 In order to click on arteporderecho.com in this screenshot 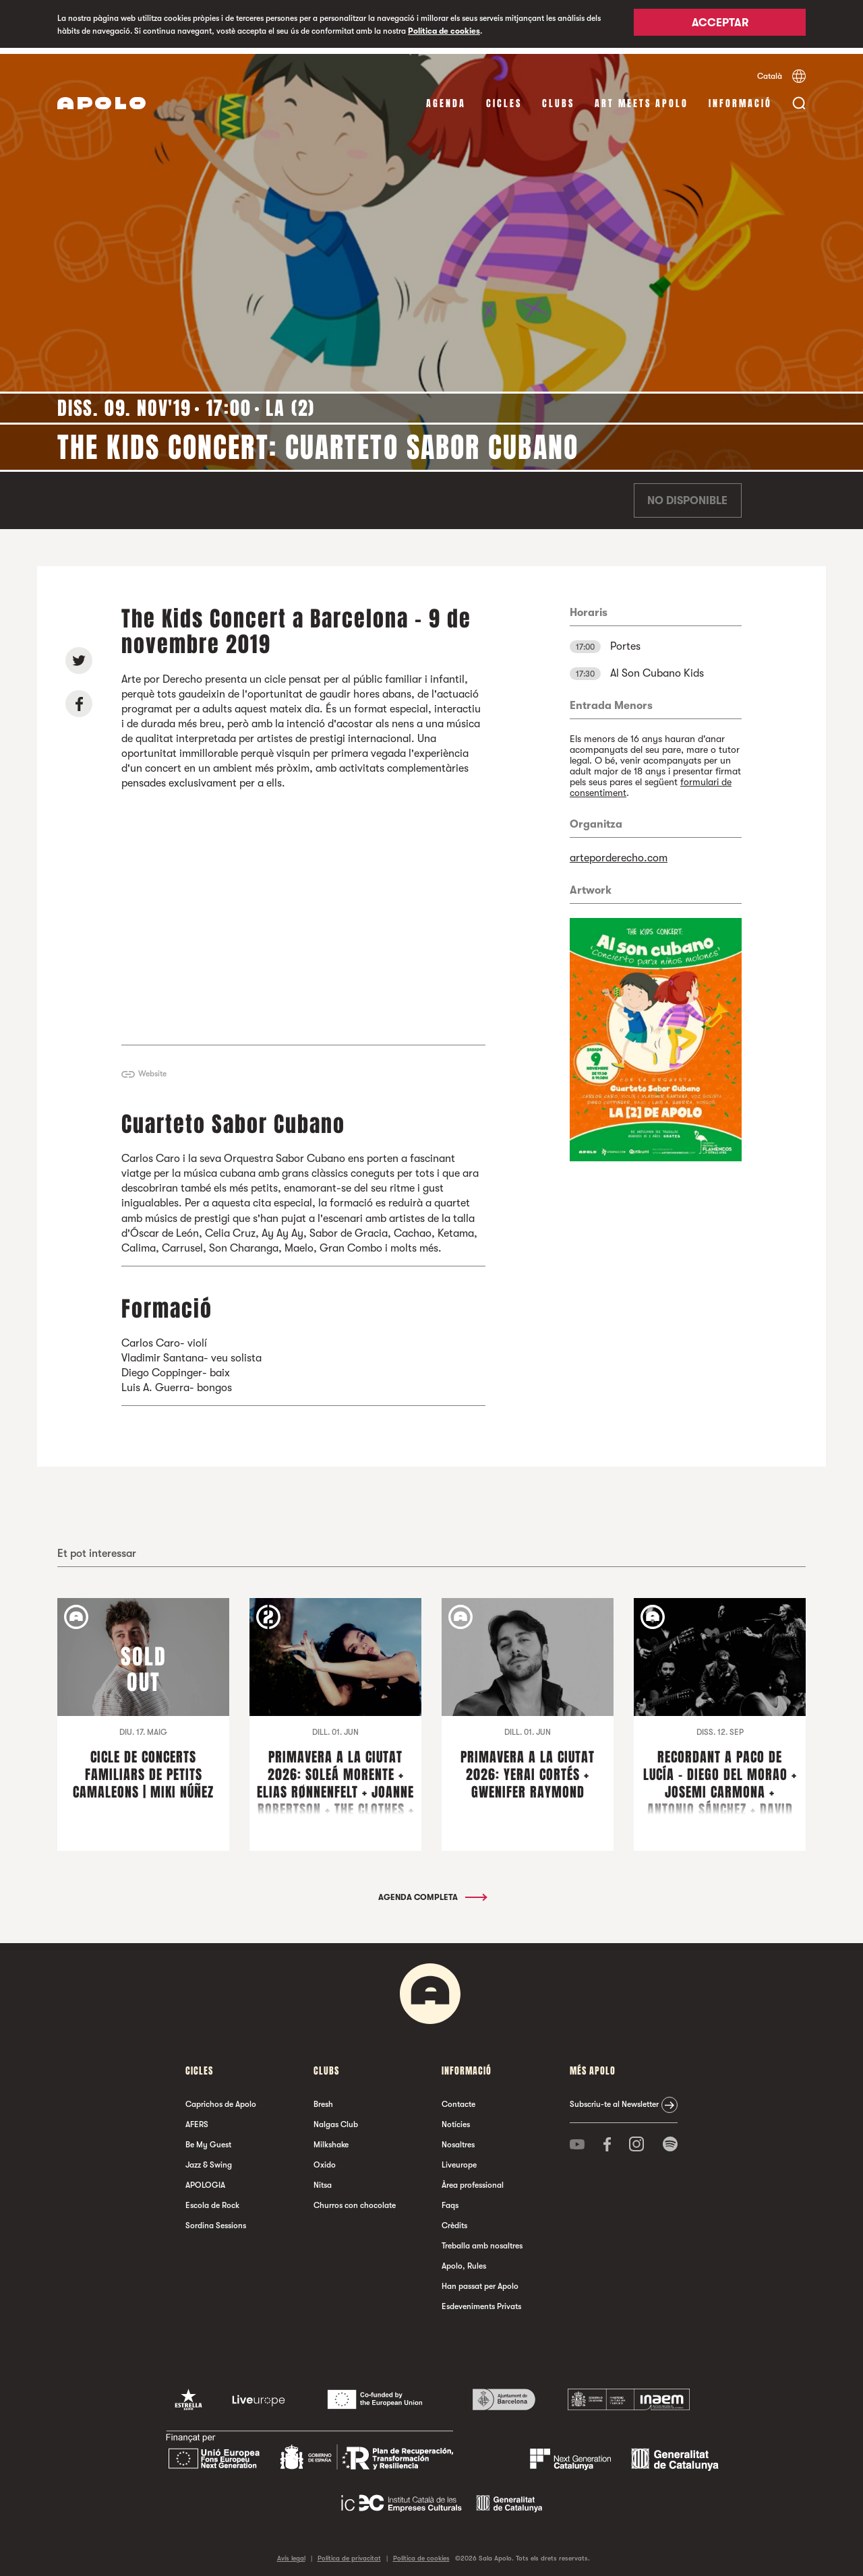, I will do `click(618, 852)`.